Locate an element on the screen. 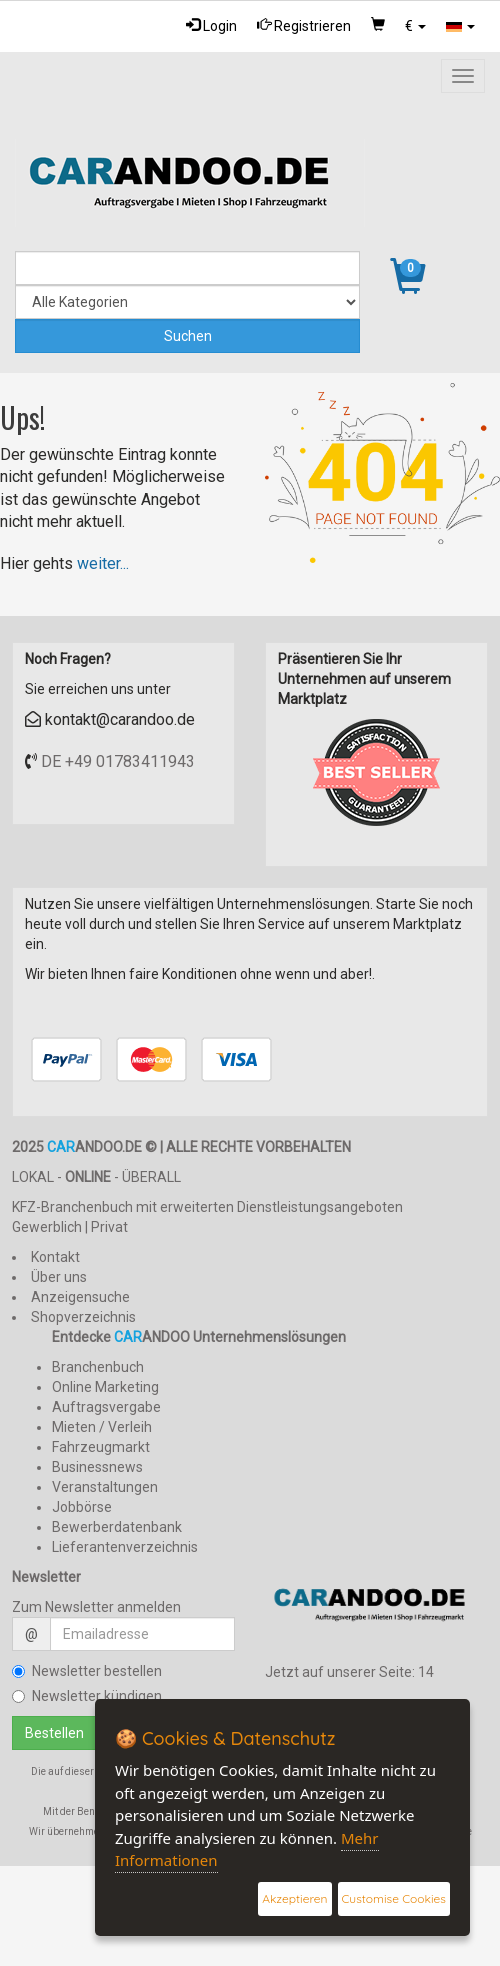 The image size is (500, 1966). Akzeptieren is located at coordinates (294, 1898).